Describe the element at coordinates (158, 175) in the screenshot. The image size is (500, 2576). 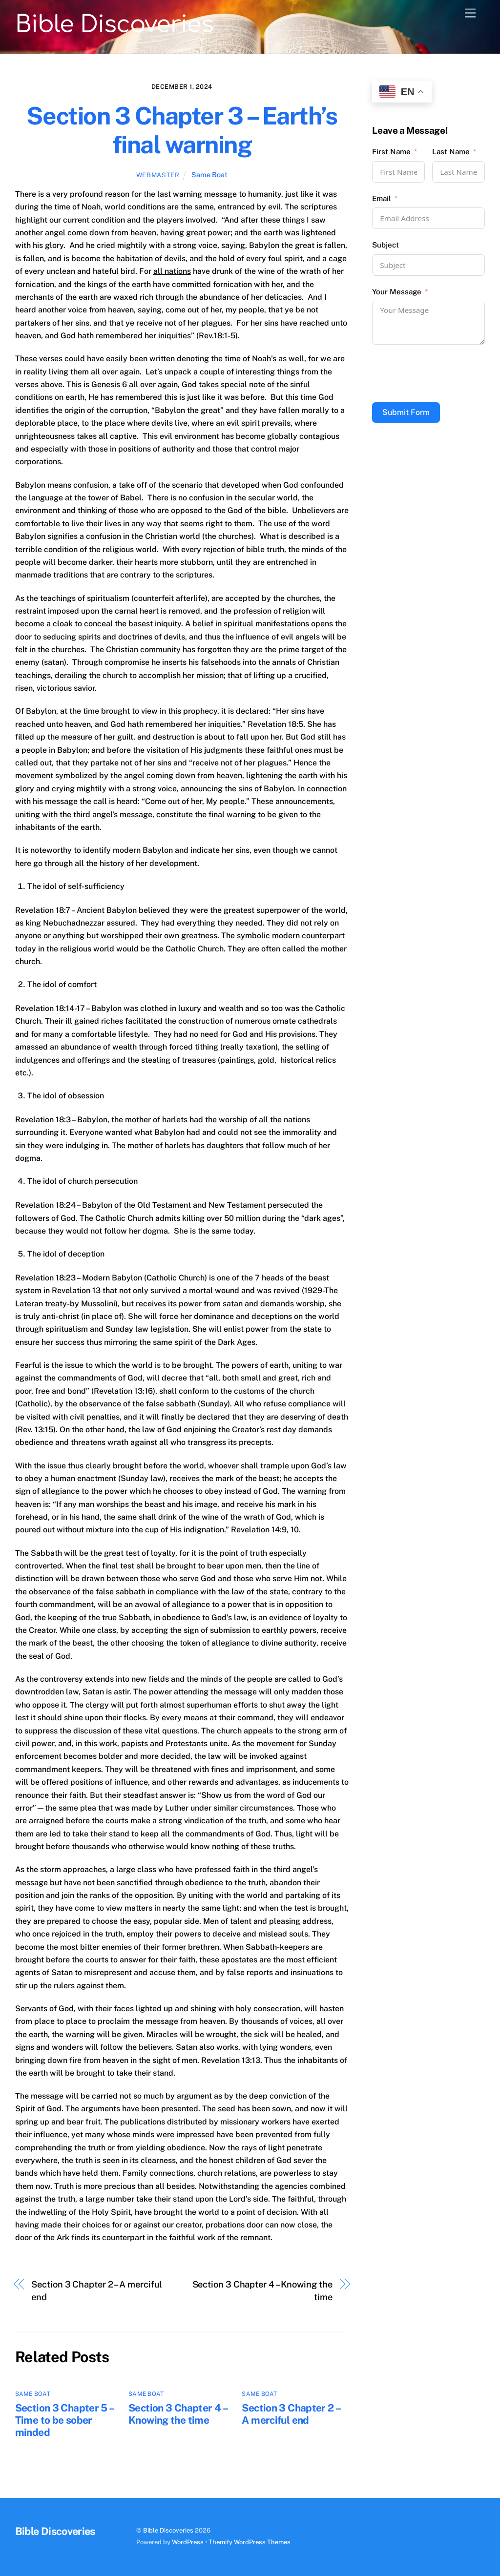
I see `webmaster` at that location.